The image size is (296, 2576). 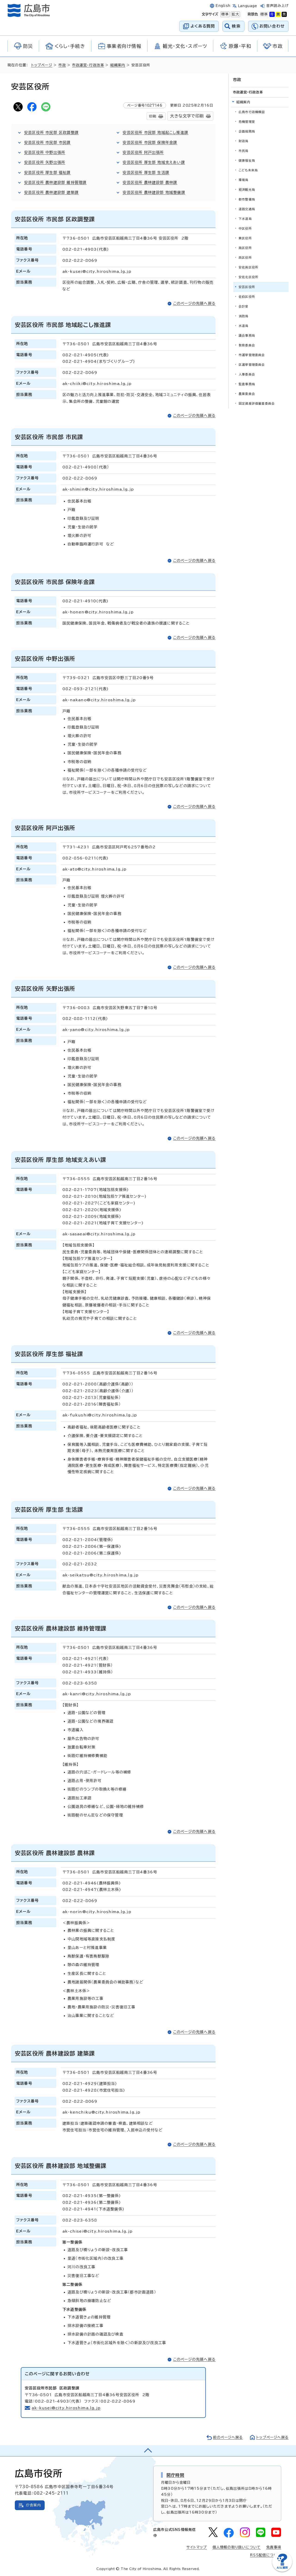 What do you see at coordinates (187, 116) in the screenshot?
I see `大きな文字で印刷` at bounding box center [187, 116].